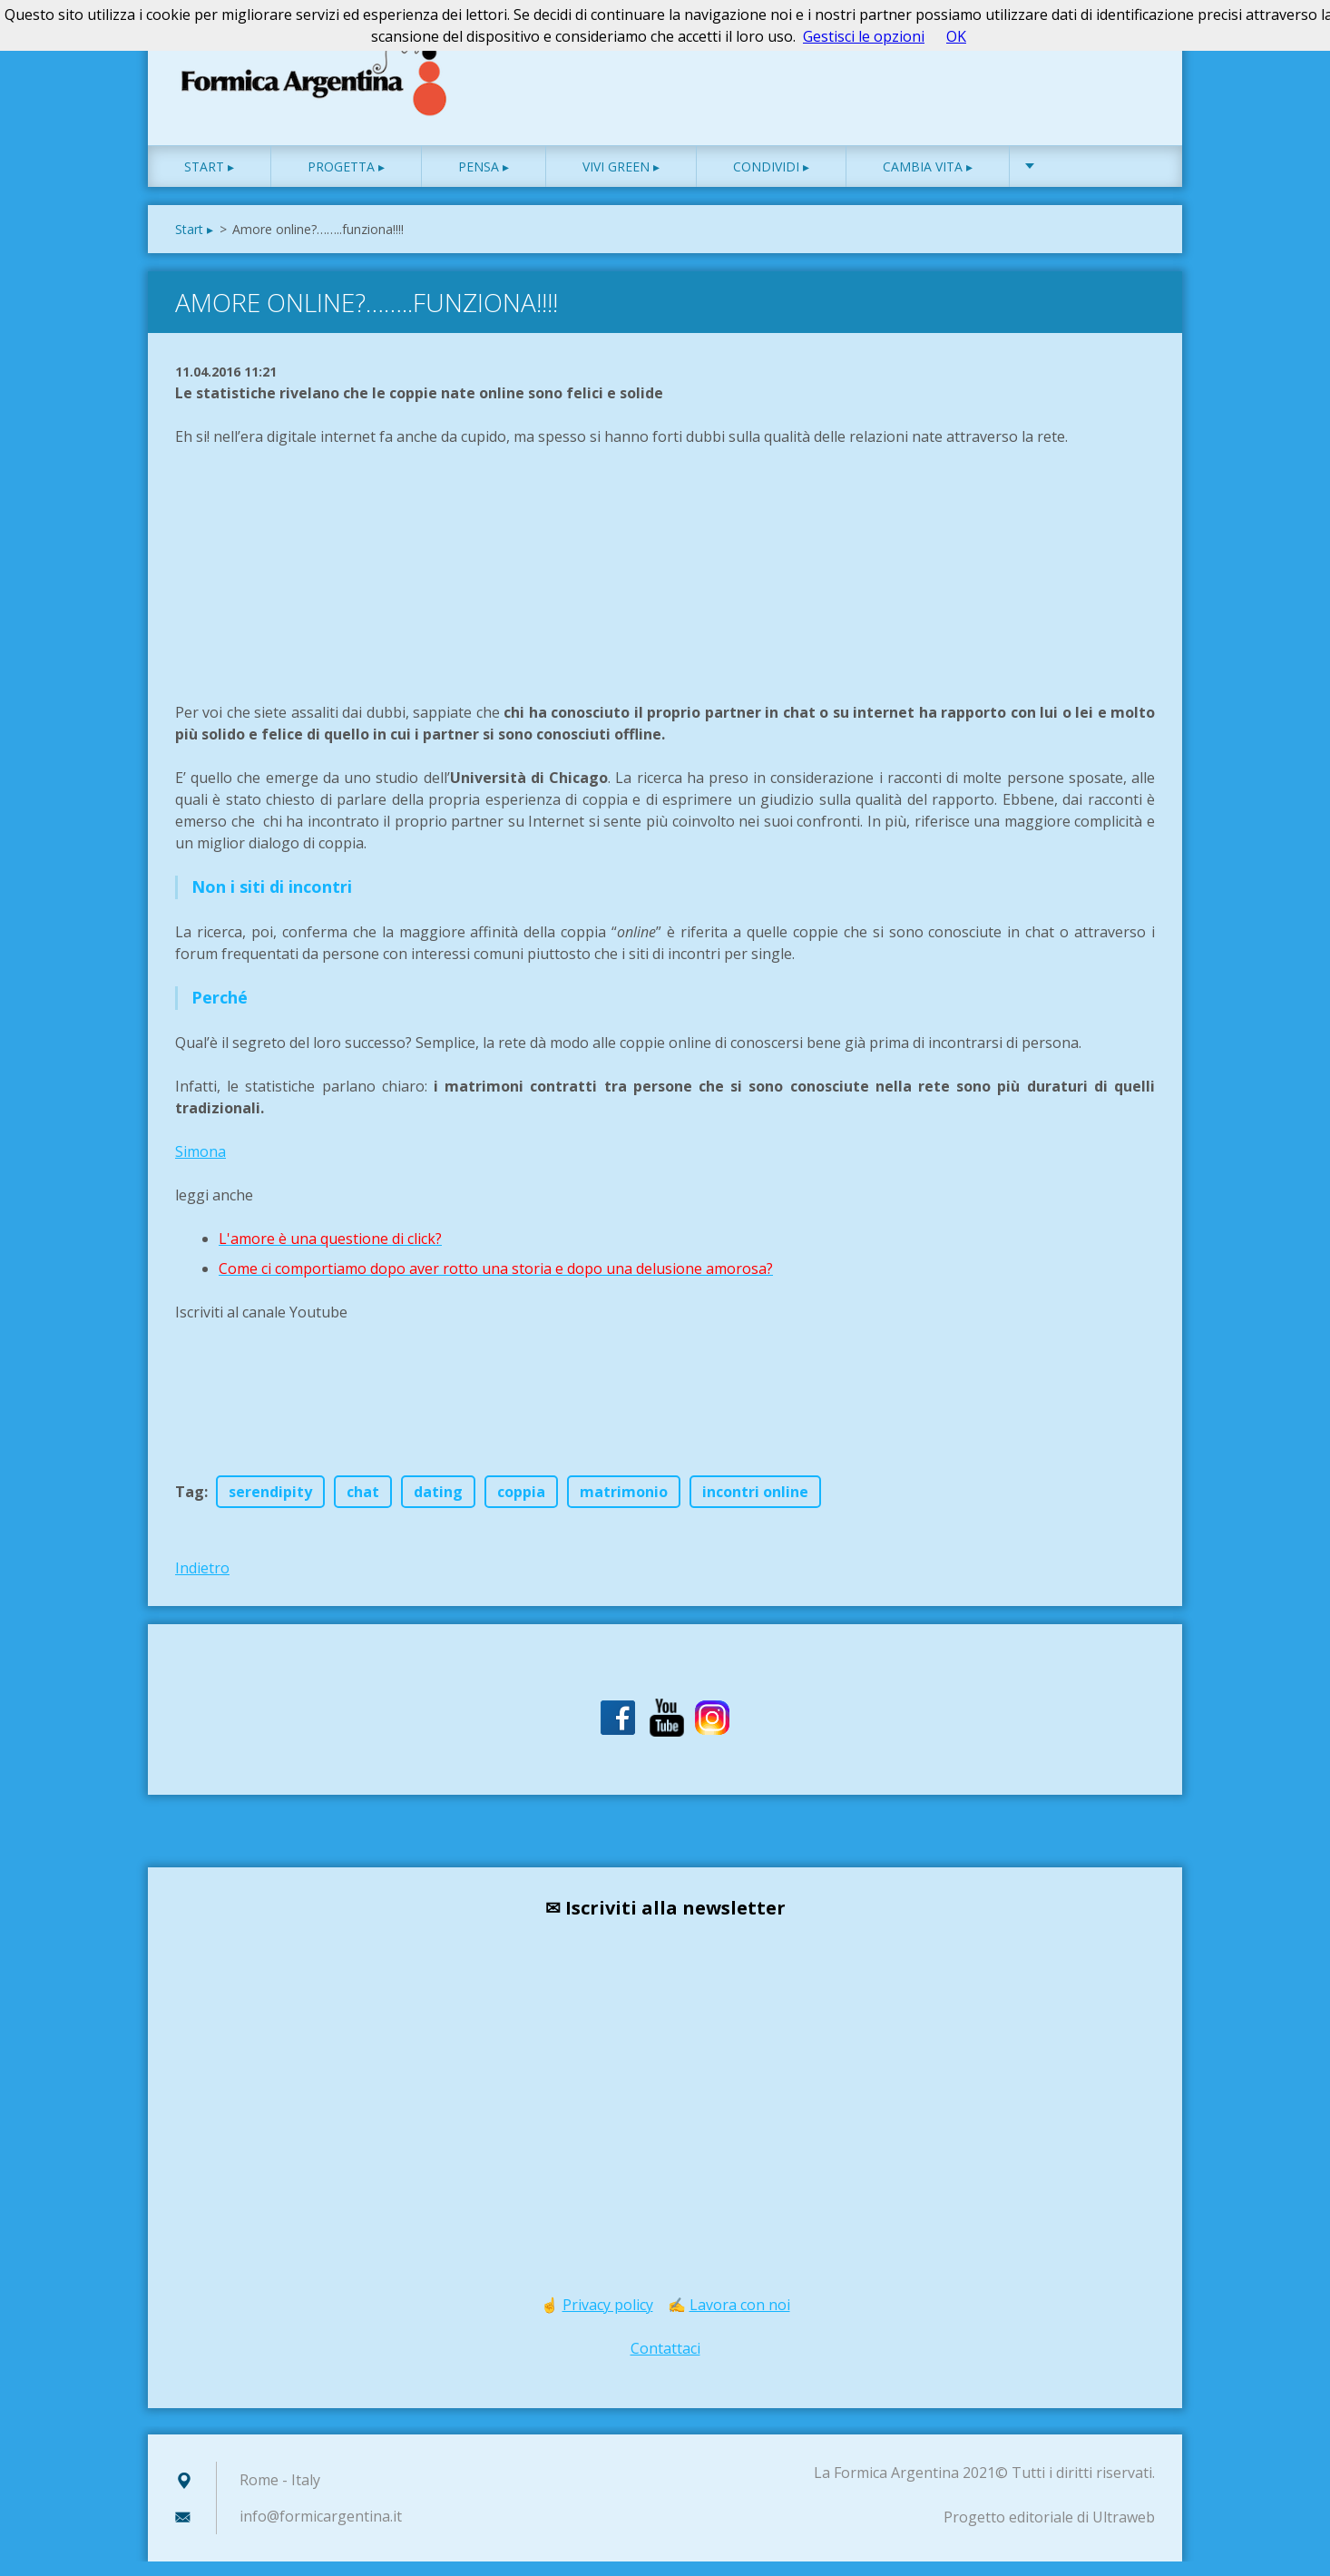  What do you see at coordinates (270, 1506) in the screenshot?
I see `serendipity` at bounding box center [270, 1506].